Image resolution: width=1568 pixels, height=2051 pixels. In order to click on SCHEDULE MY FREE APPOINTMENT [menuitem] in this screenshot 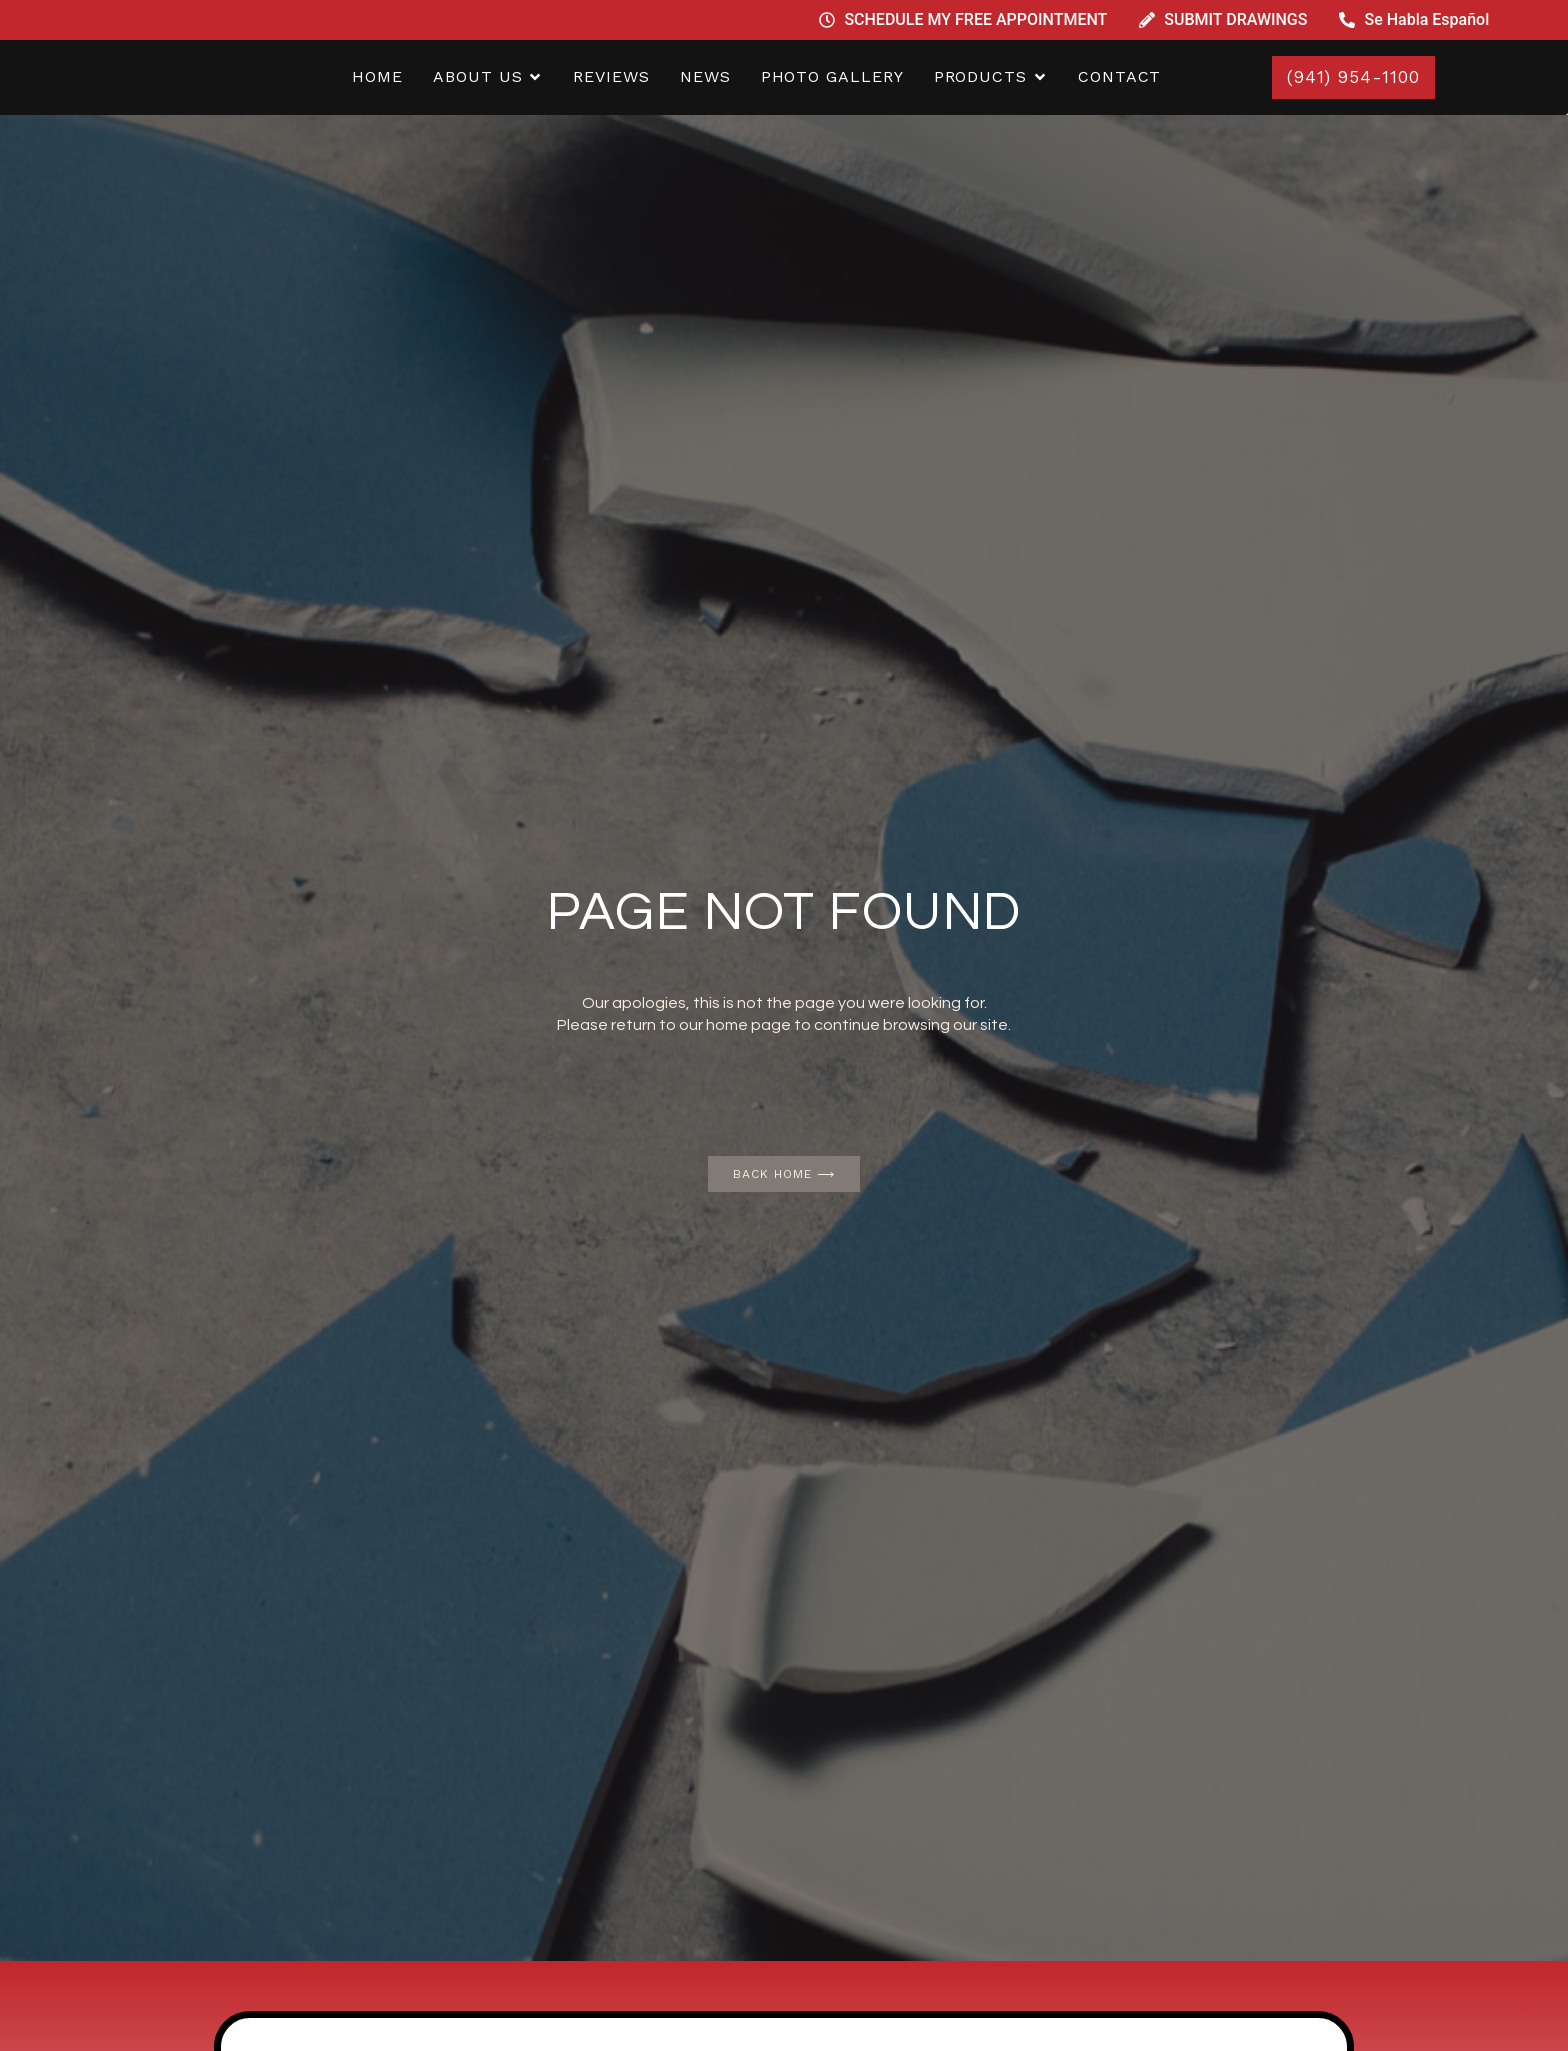, I will do `click(975, 19)`.